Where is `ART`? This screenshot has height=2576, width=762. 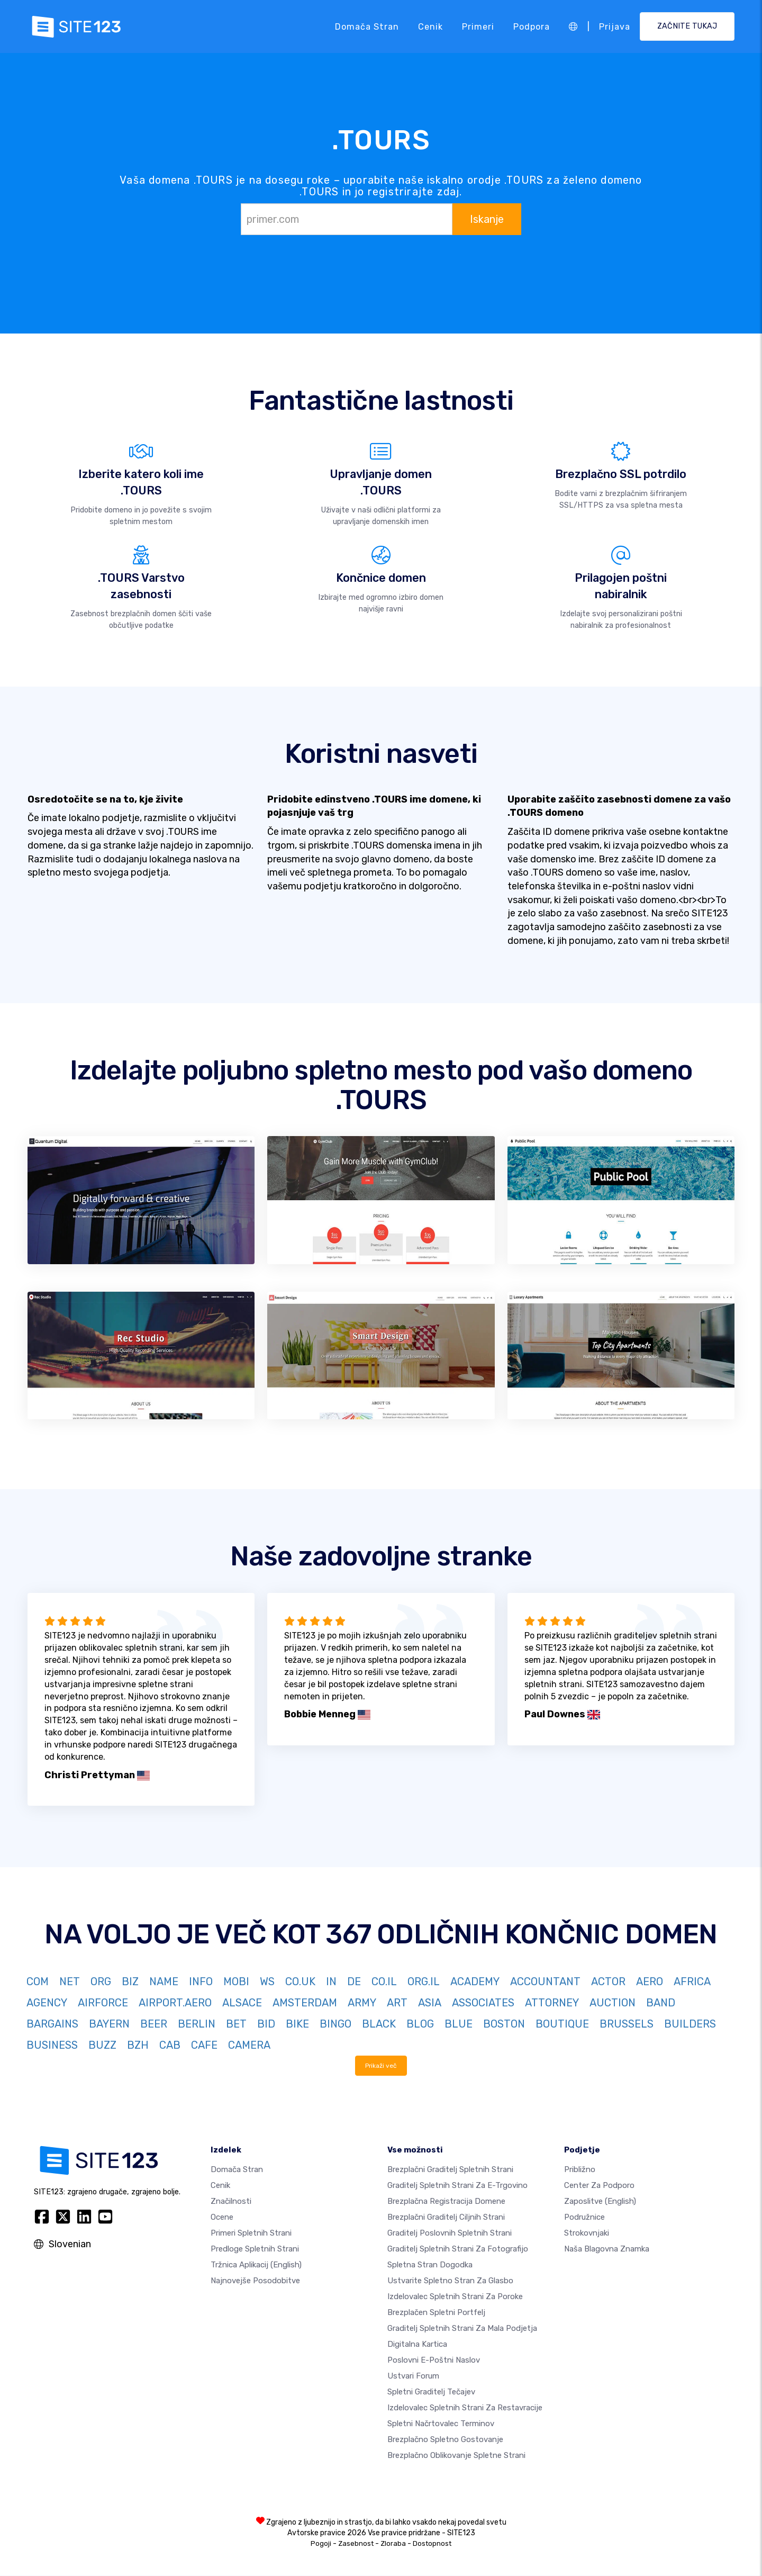 ART is located at coordinates (397, 2002).